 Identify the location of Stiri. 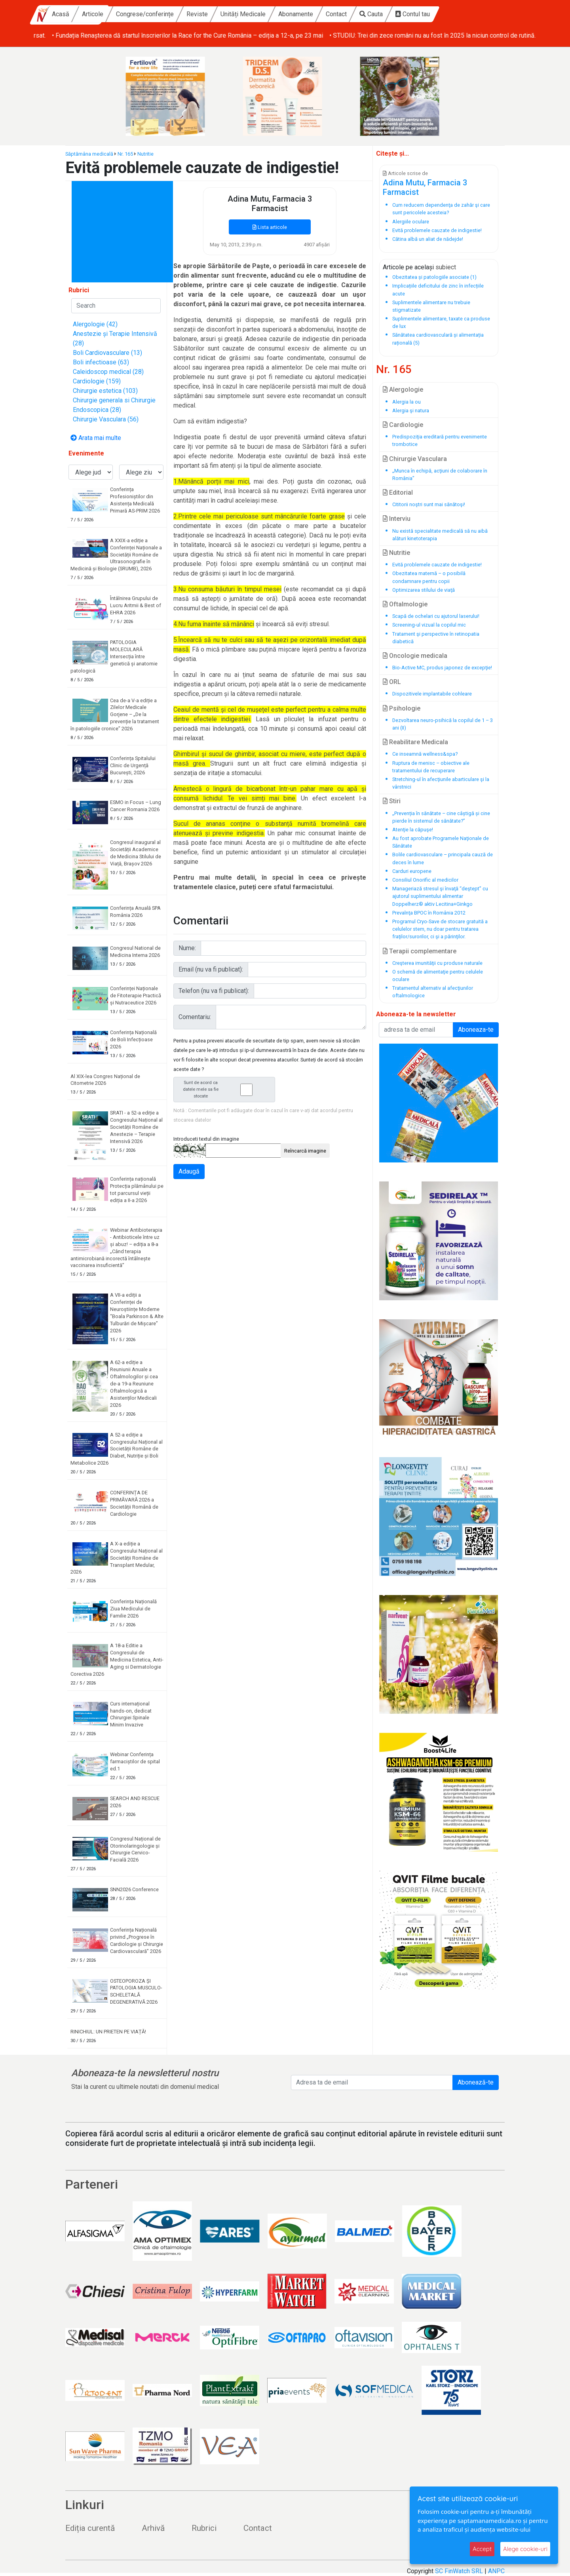
(392, 801).